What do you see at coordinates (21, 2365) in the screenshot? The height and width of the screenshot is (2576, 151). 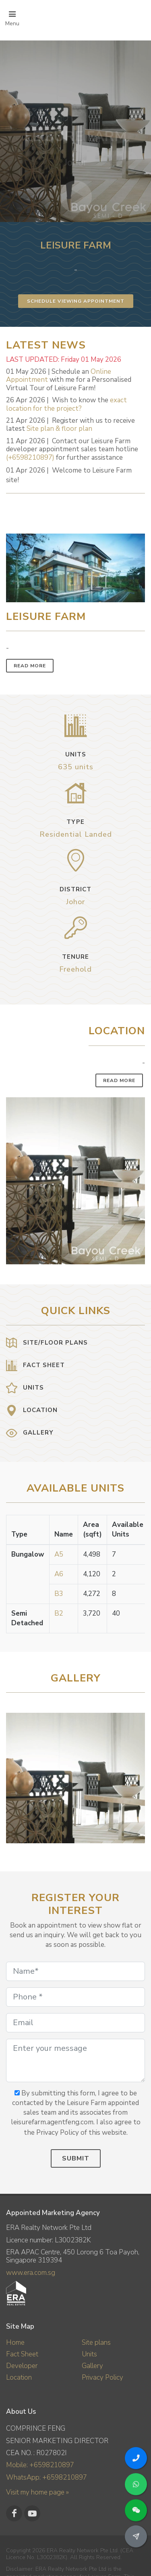 I see `Developer` at bounding box center [21, 2365].